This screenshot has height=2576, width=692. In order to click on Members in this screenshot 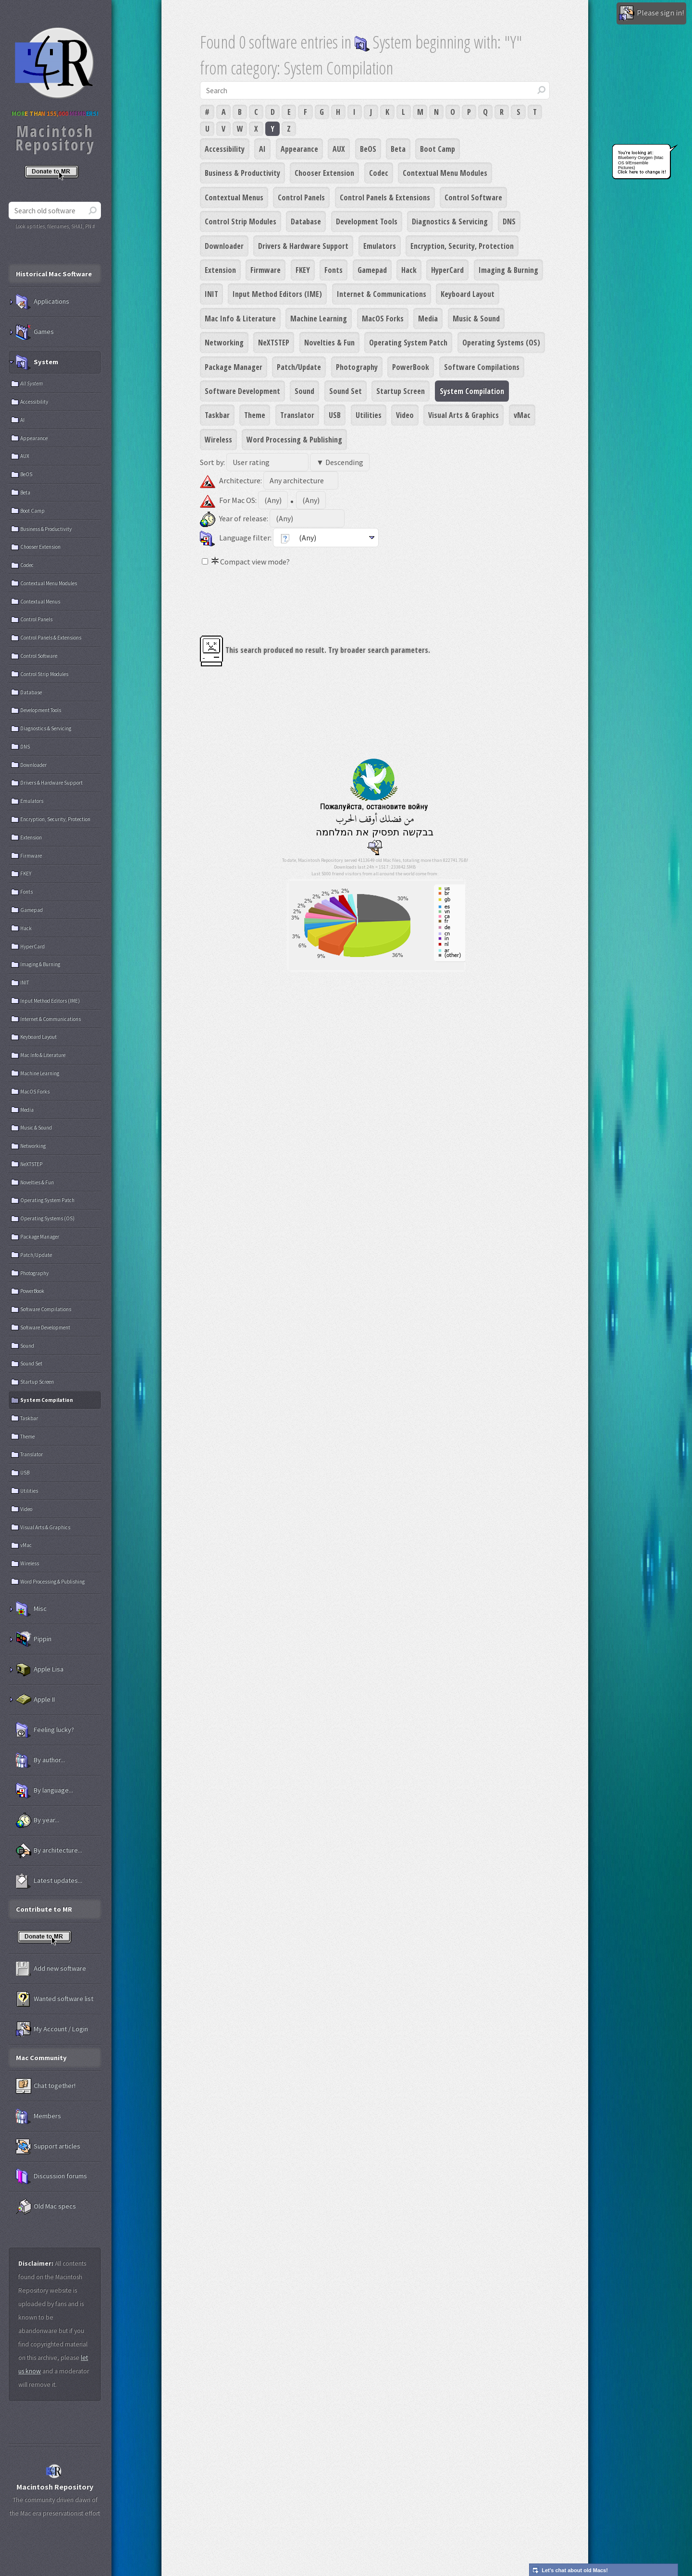, I will do `click(38, 2116)`.